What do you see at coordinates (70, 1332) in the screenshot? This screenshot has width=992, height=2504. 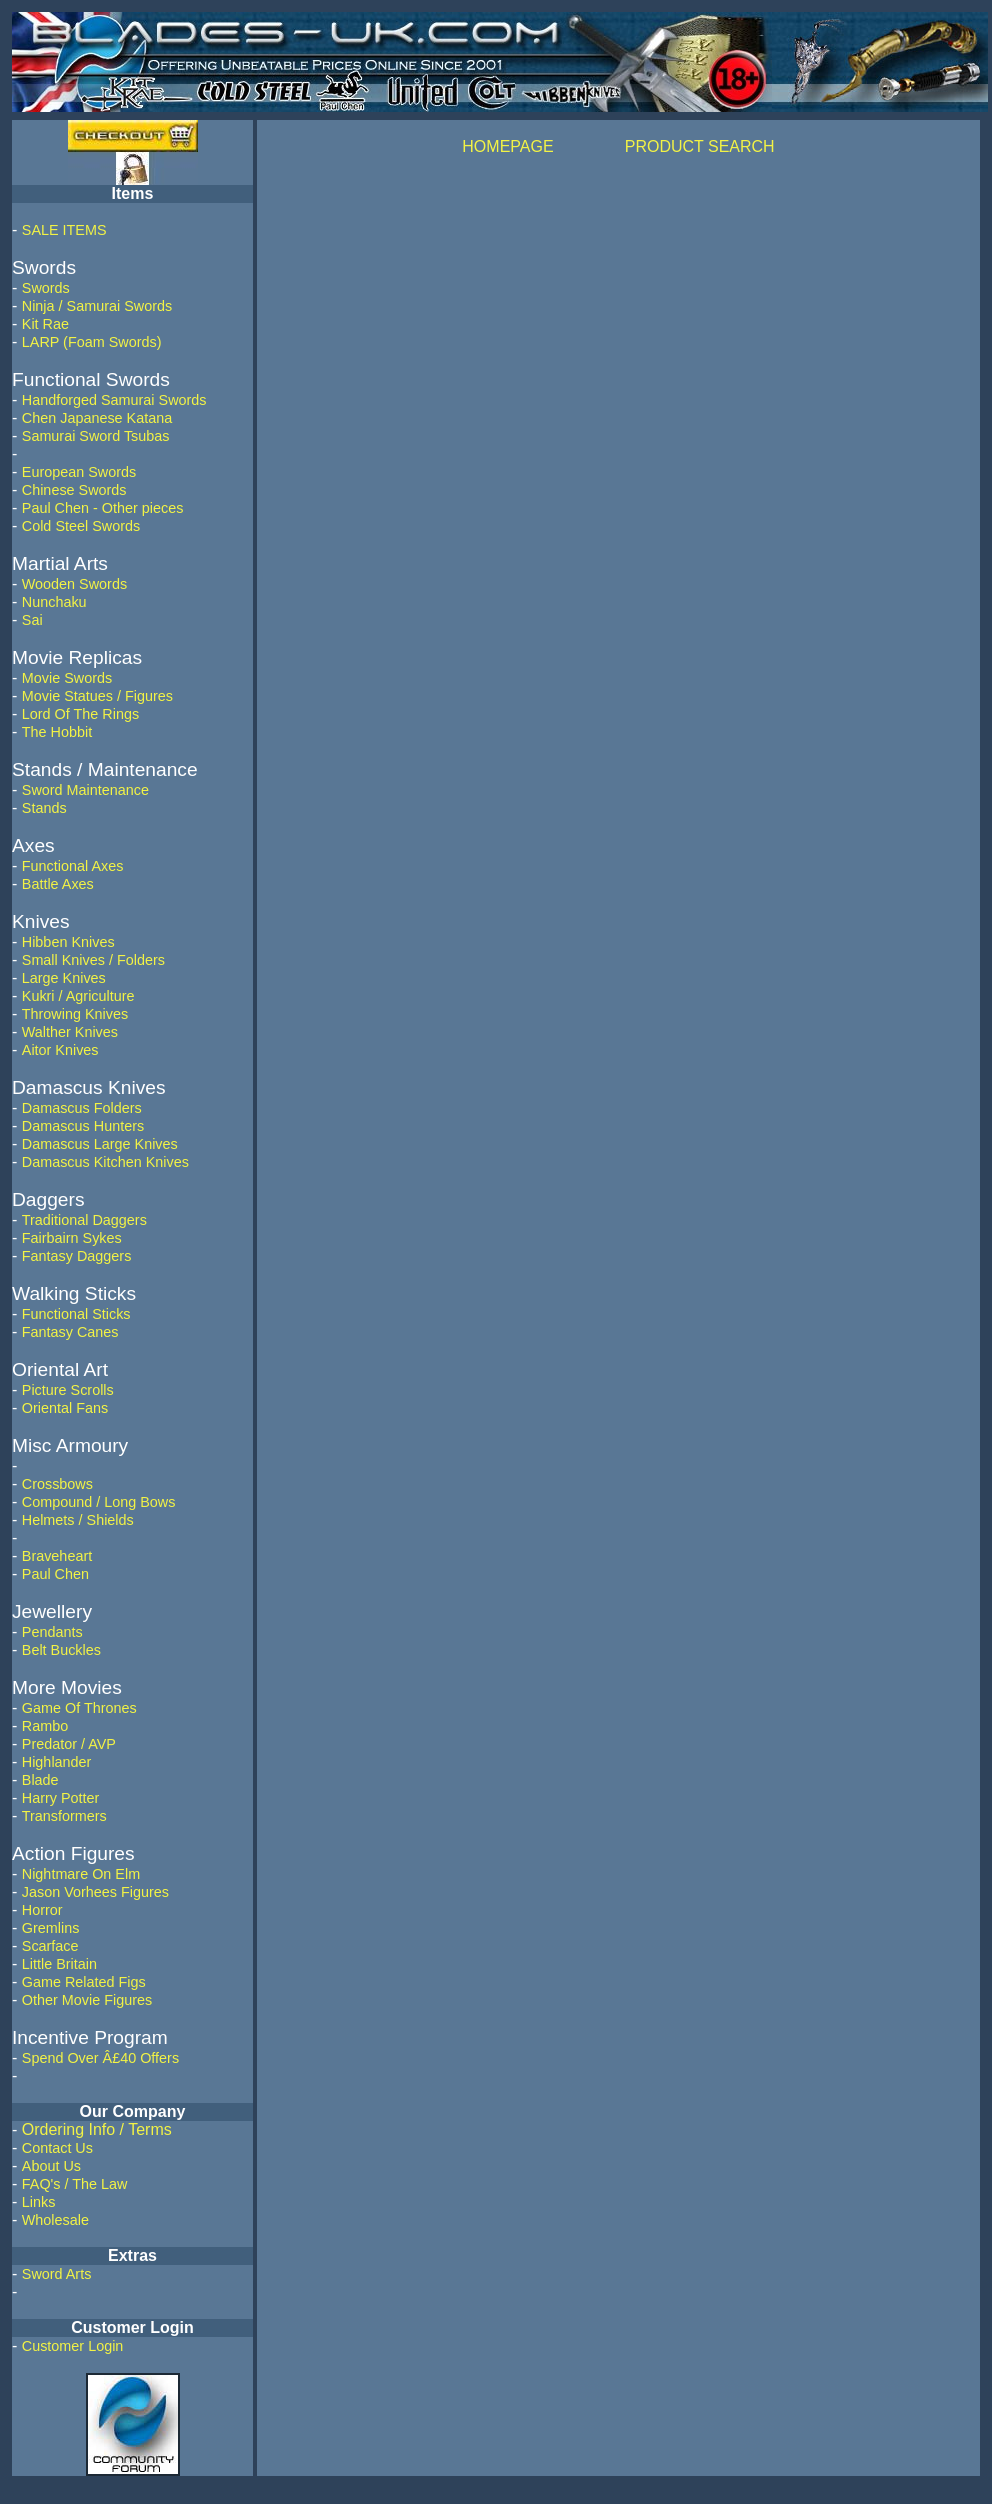 I see `Fantasy Canes` at bounding box center [70, 1332].